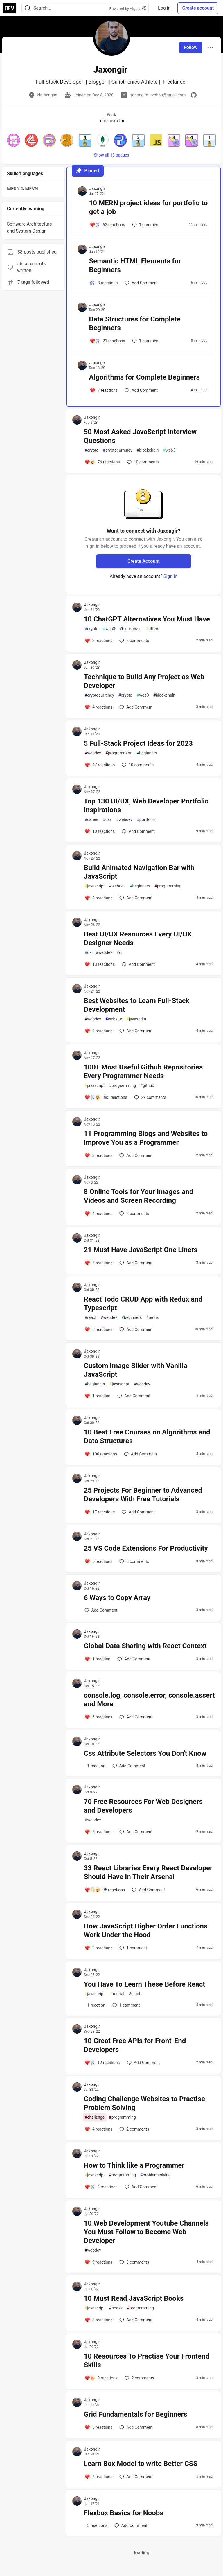 The height and width of the screenshot is (2576, 223). I want to click on programming, so click(118, 753).